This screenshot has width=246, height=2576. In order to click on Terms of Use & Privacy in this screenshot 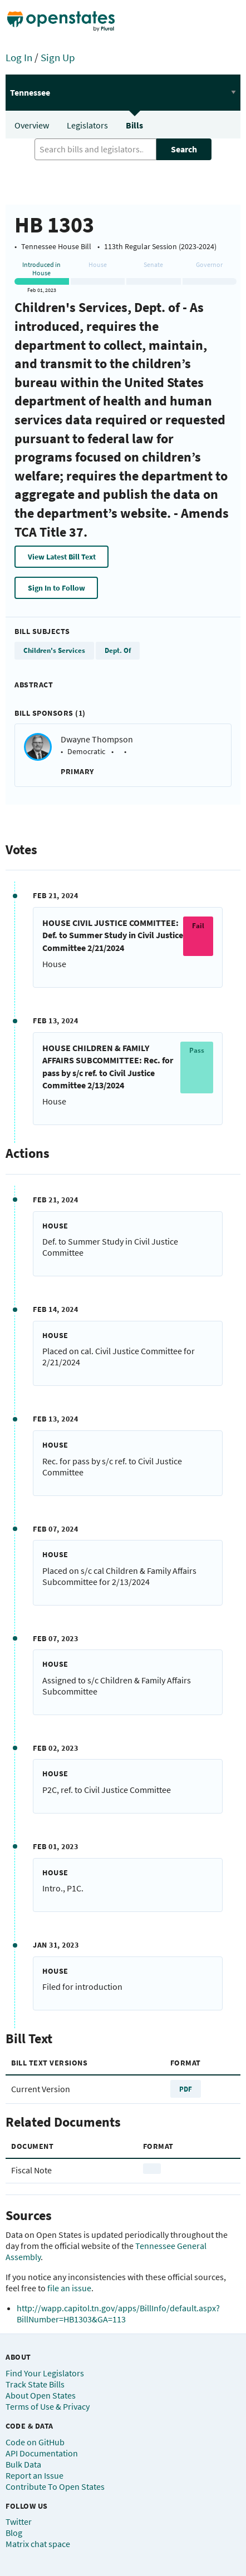, I will do `click(48, 2406)`.